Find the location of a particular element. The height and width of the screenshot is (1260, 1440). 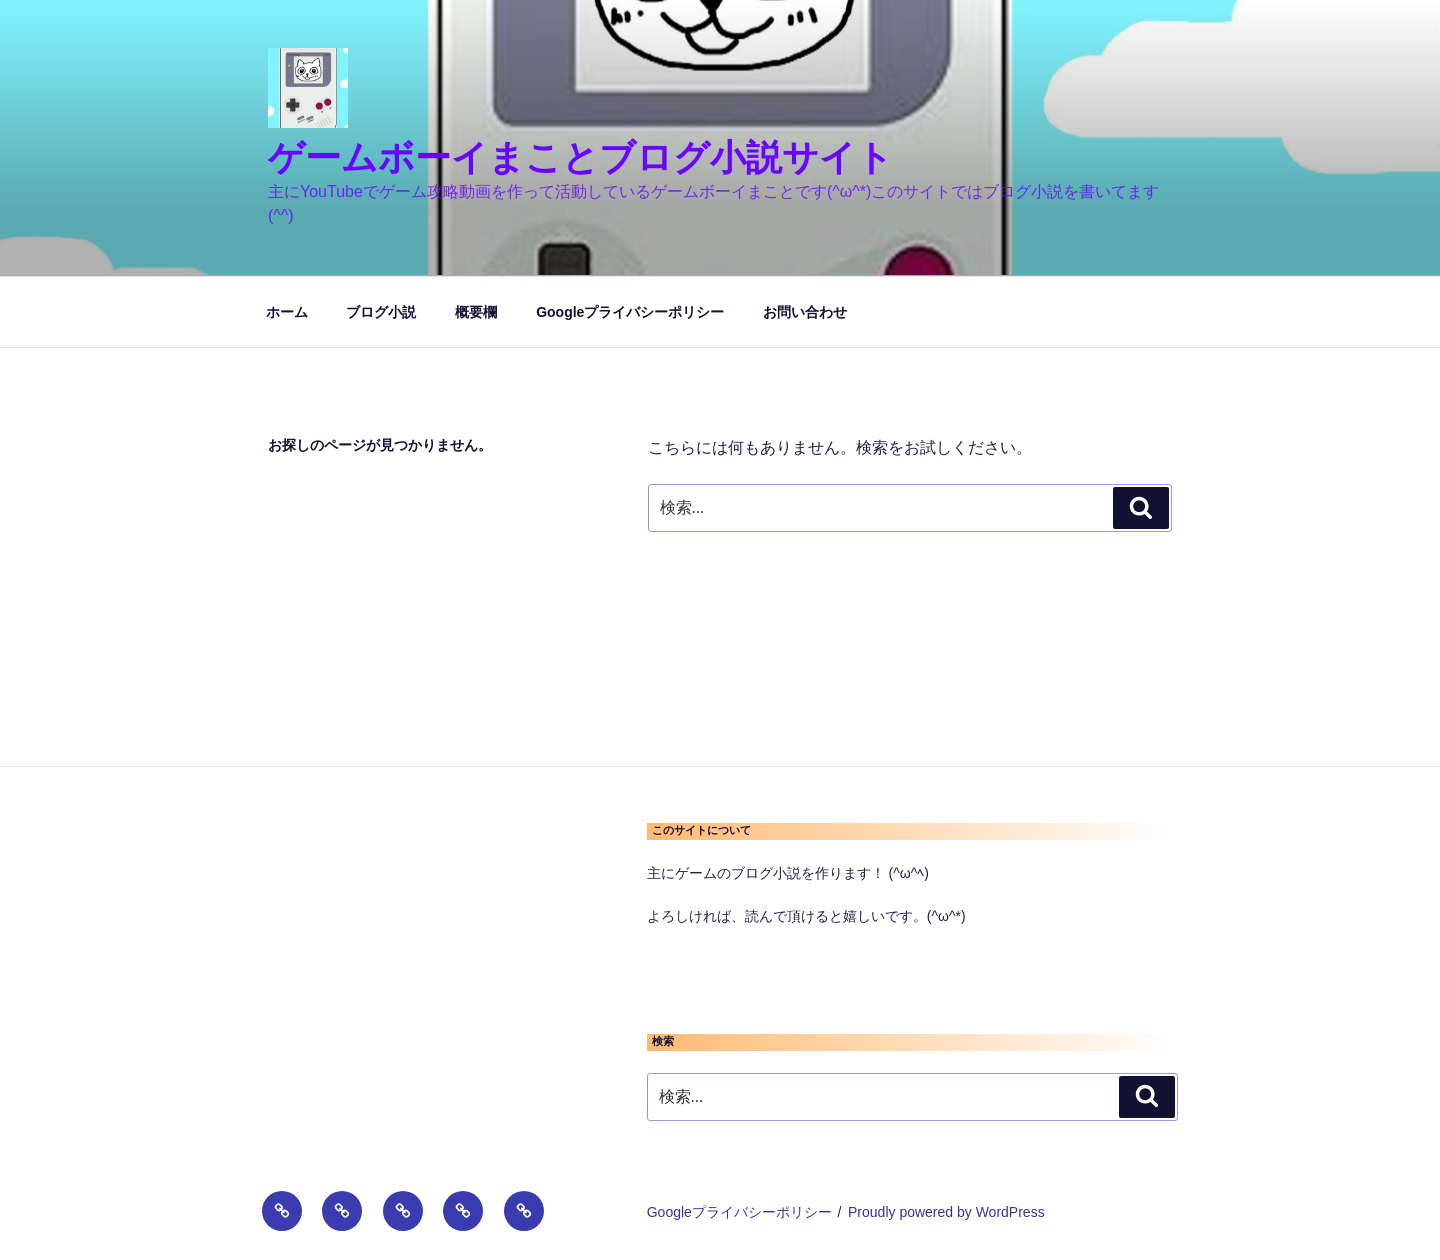

ブログ小説 is located at coordinates (381, 312).